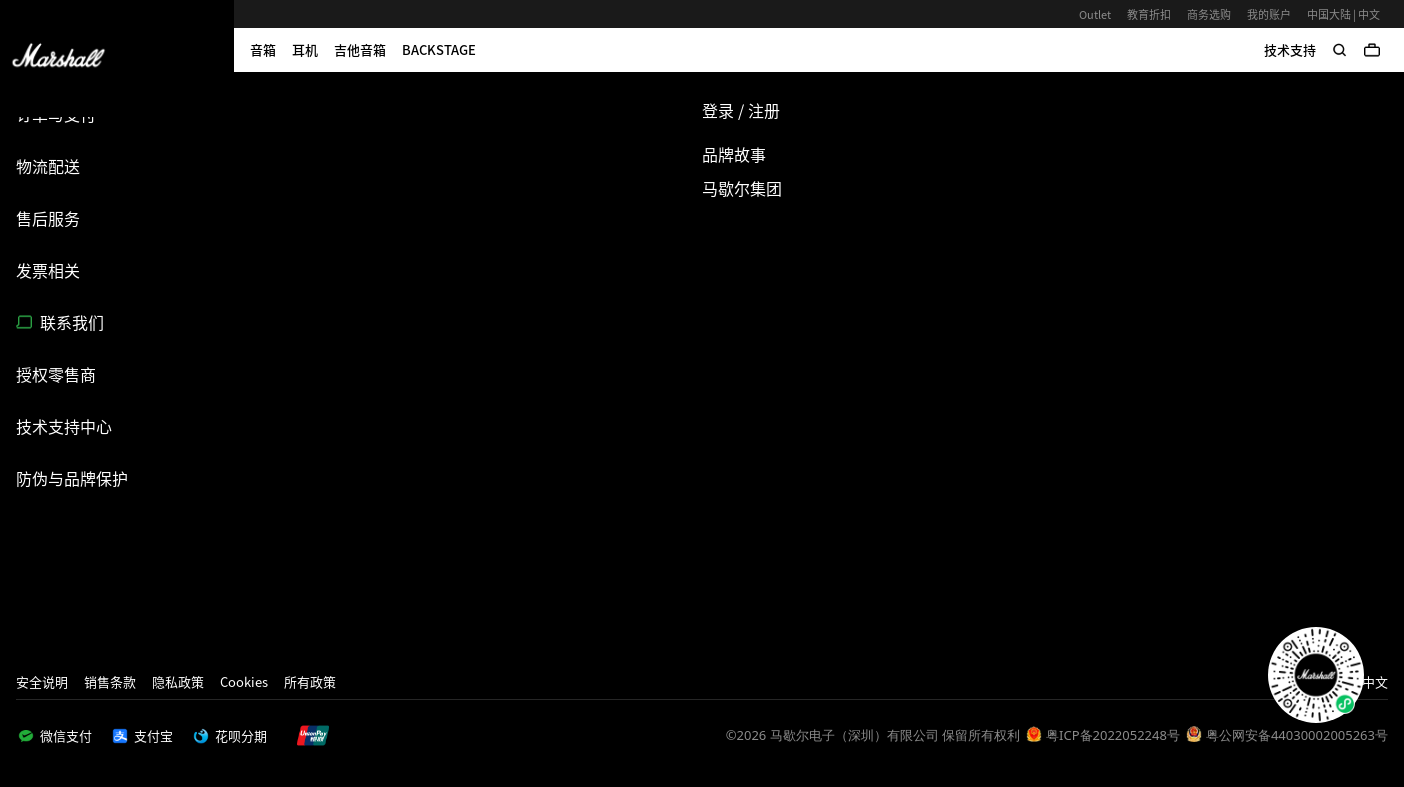 The width and height of the screenshot is (1404, 787). I want to click on 隐私政策, so click(178, 681).